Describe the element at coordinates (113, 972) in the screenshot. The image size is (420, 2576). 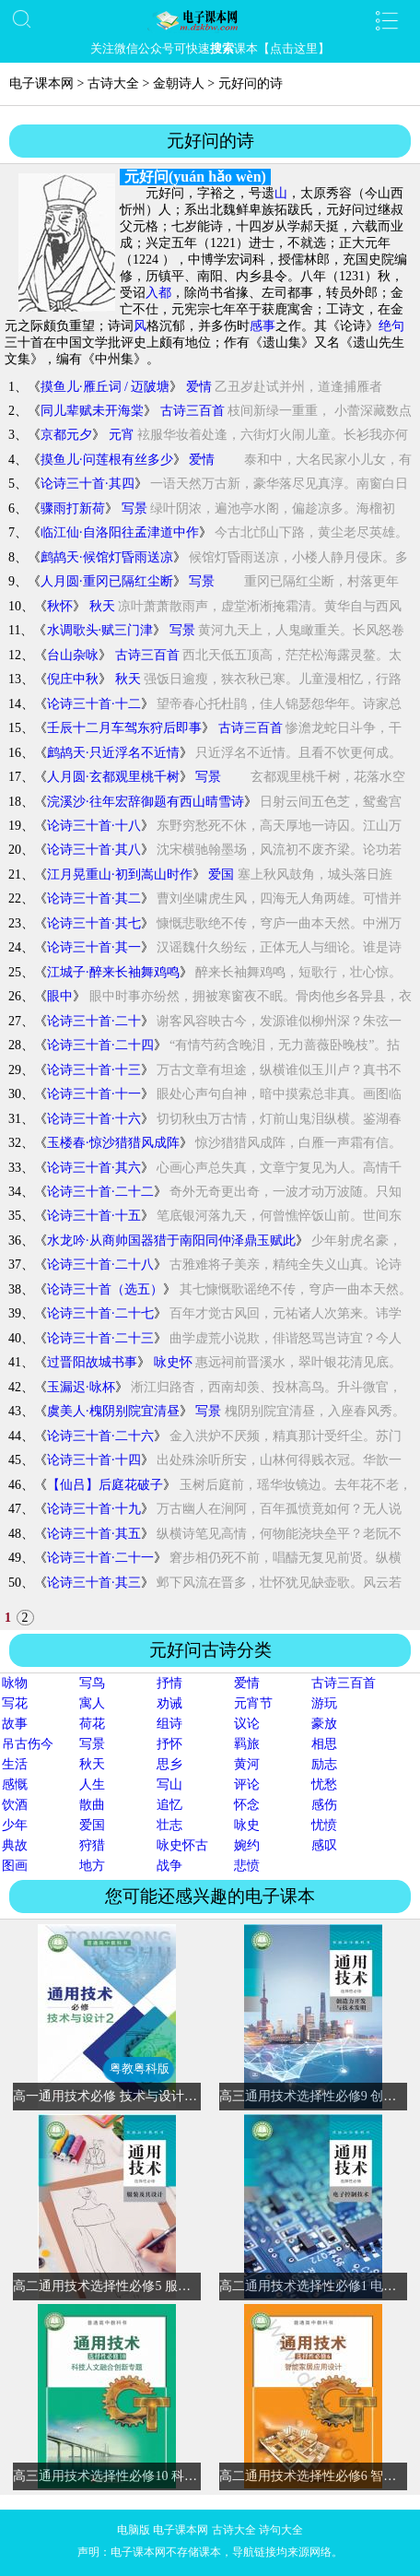
I see `江城子·醉来长袖舞鸡鸣` at that location.